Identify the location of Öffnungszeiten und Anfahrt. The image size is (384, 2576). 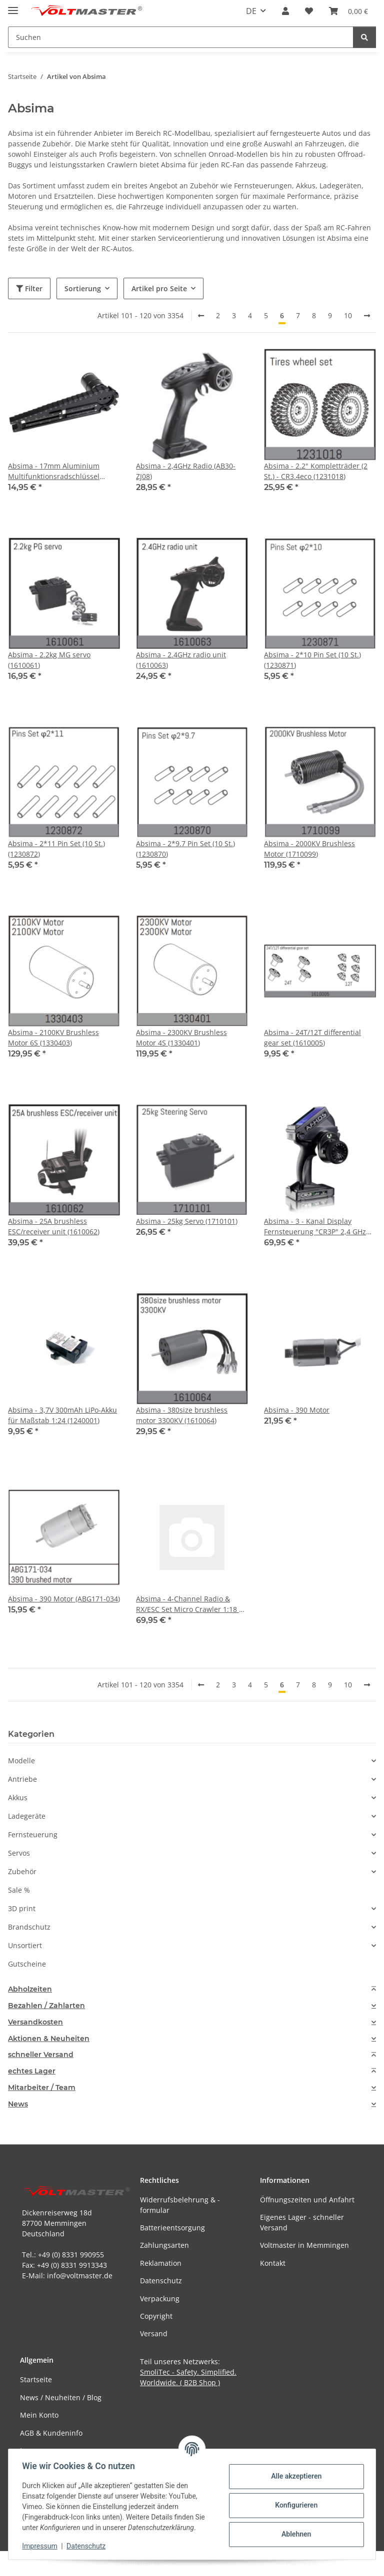
(307, 2199).